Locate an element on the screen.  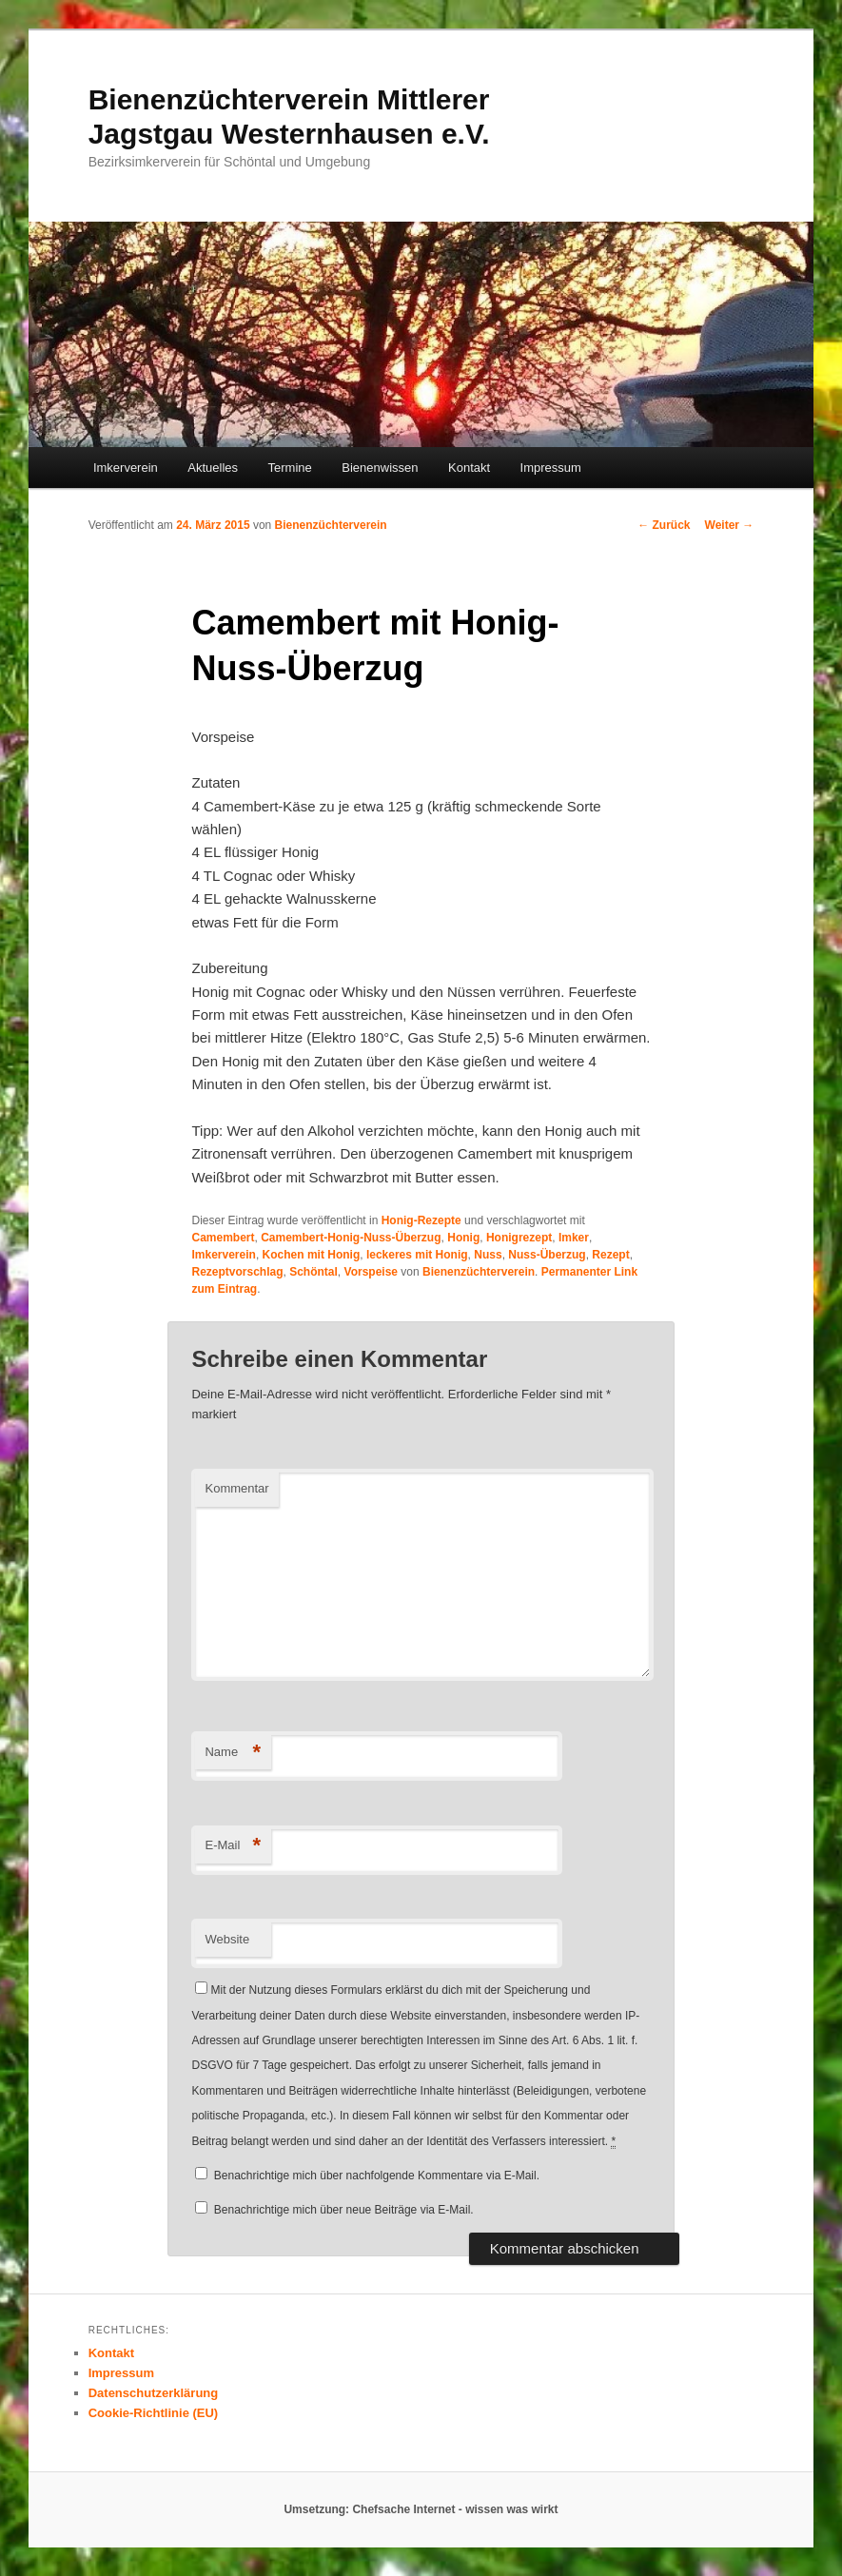
Weiter is located at coordinates (729, 525).